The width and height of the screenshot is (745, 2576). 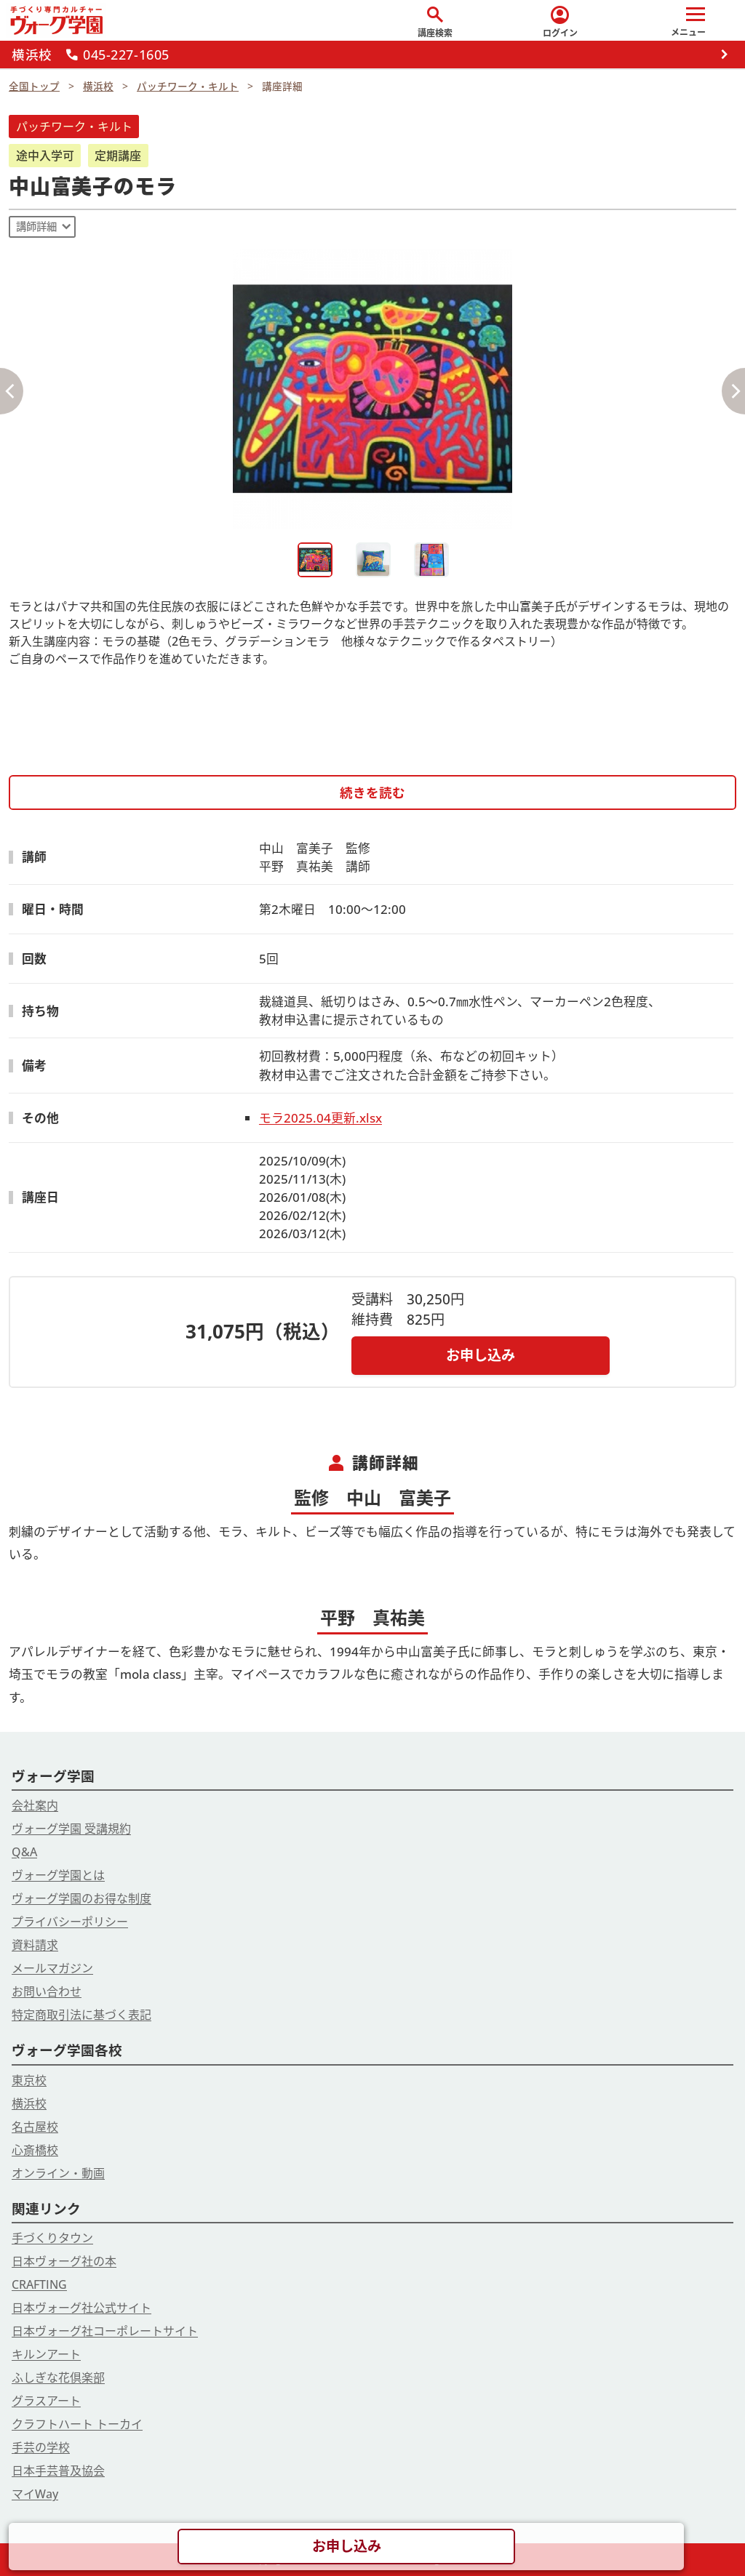 What do you see at coordinates (58, 2378) in the screenshot?
I see `ふしぎな花倶楽部` at bounding box center [58, 2378].